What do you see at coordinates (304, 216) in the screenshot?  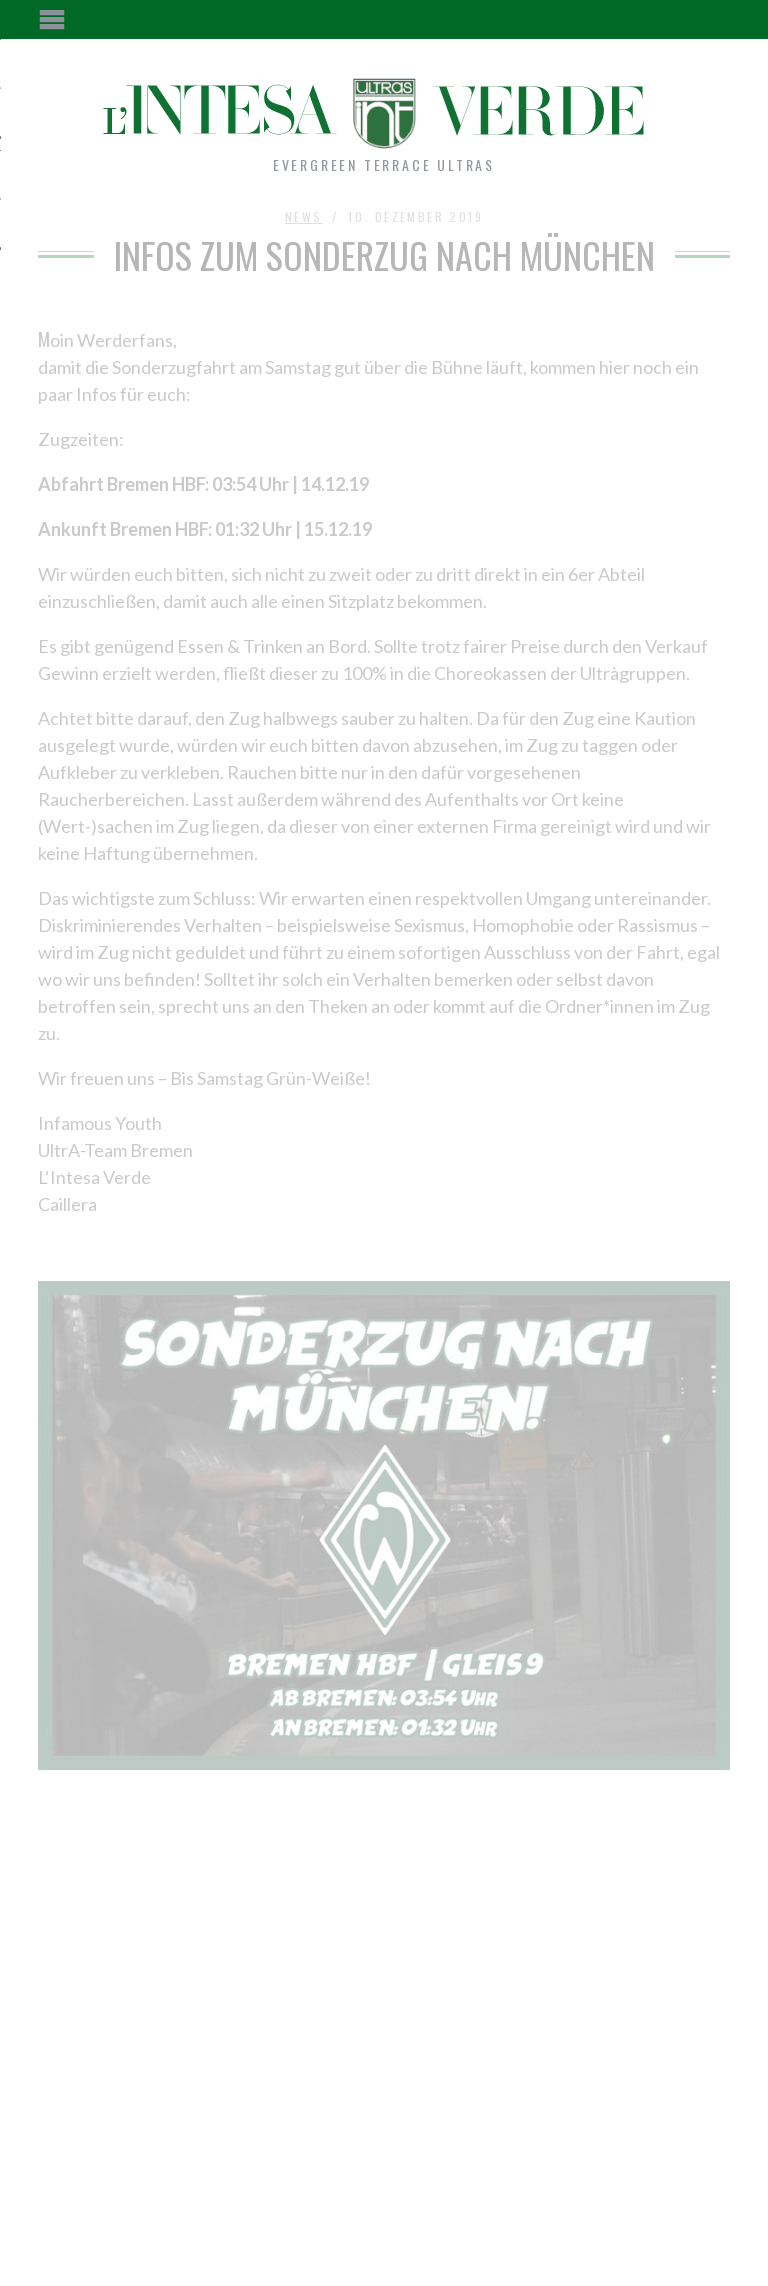 I see `News` at bounding box center [304, 216].